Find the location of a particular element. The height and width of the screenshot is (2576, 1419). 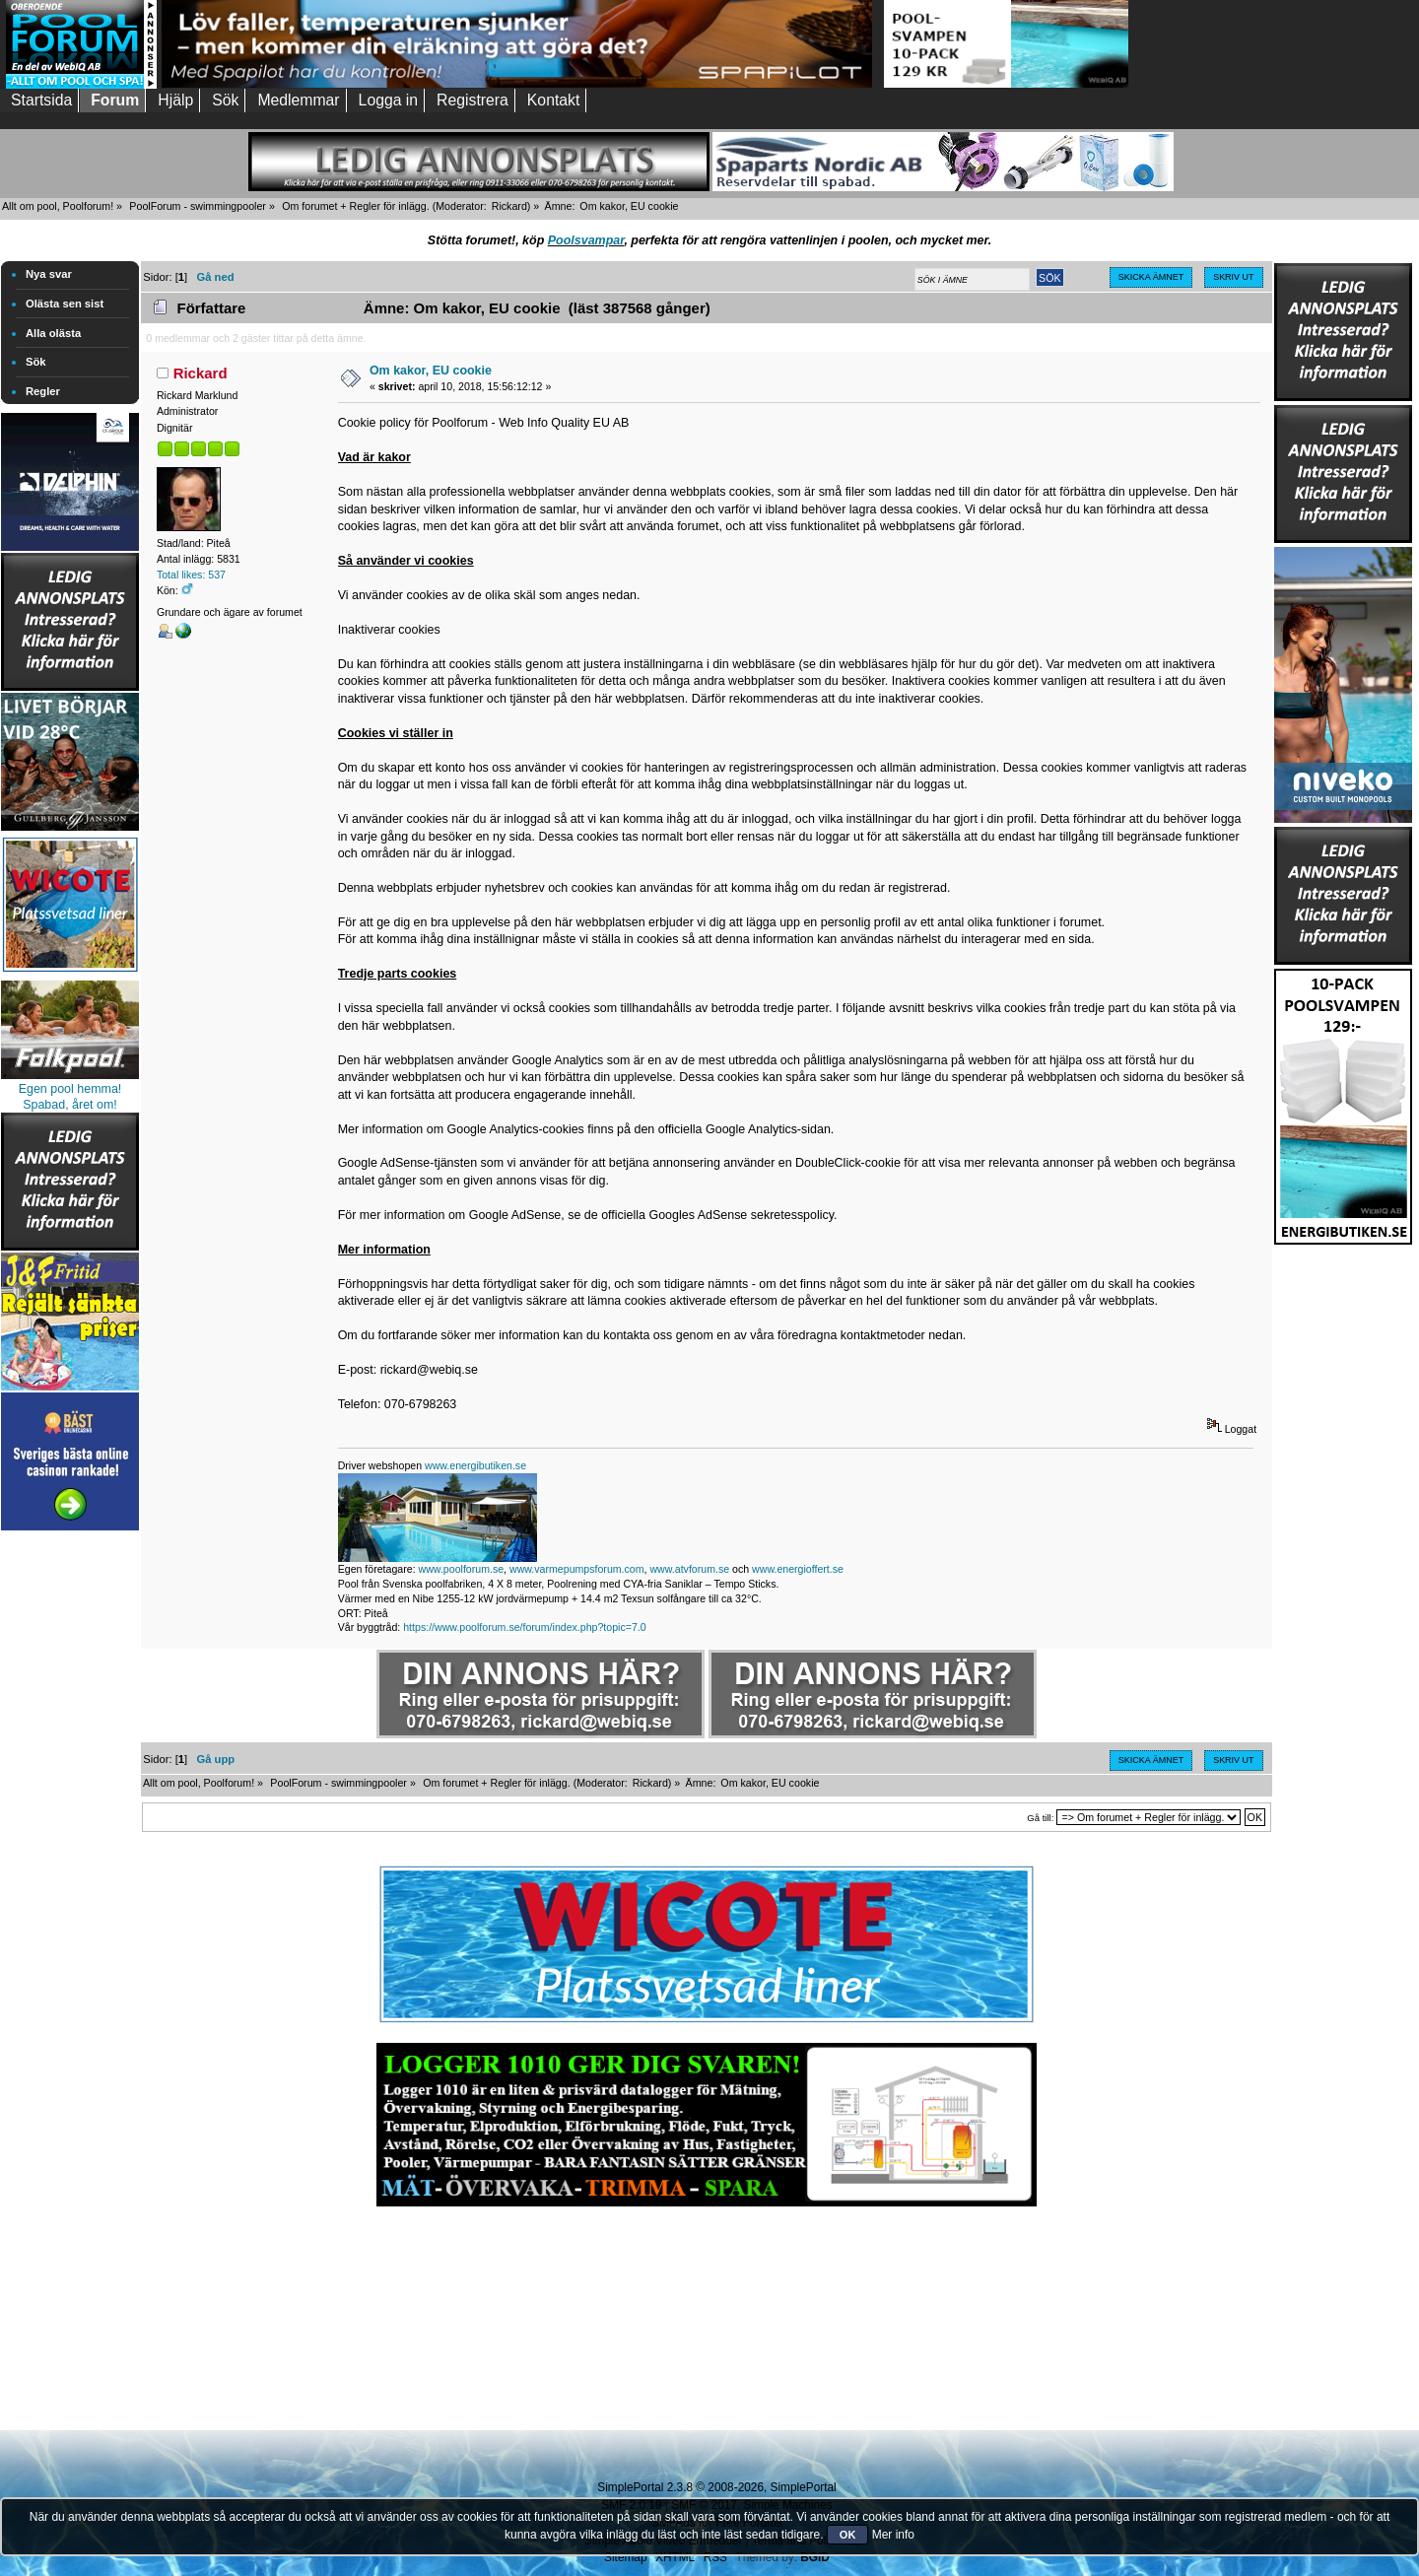

www.varmepumpsforum.com is located at coordinates (576, 1569).